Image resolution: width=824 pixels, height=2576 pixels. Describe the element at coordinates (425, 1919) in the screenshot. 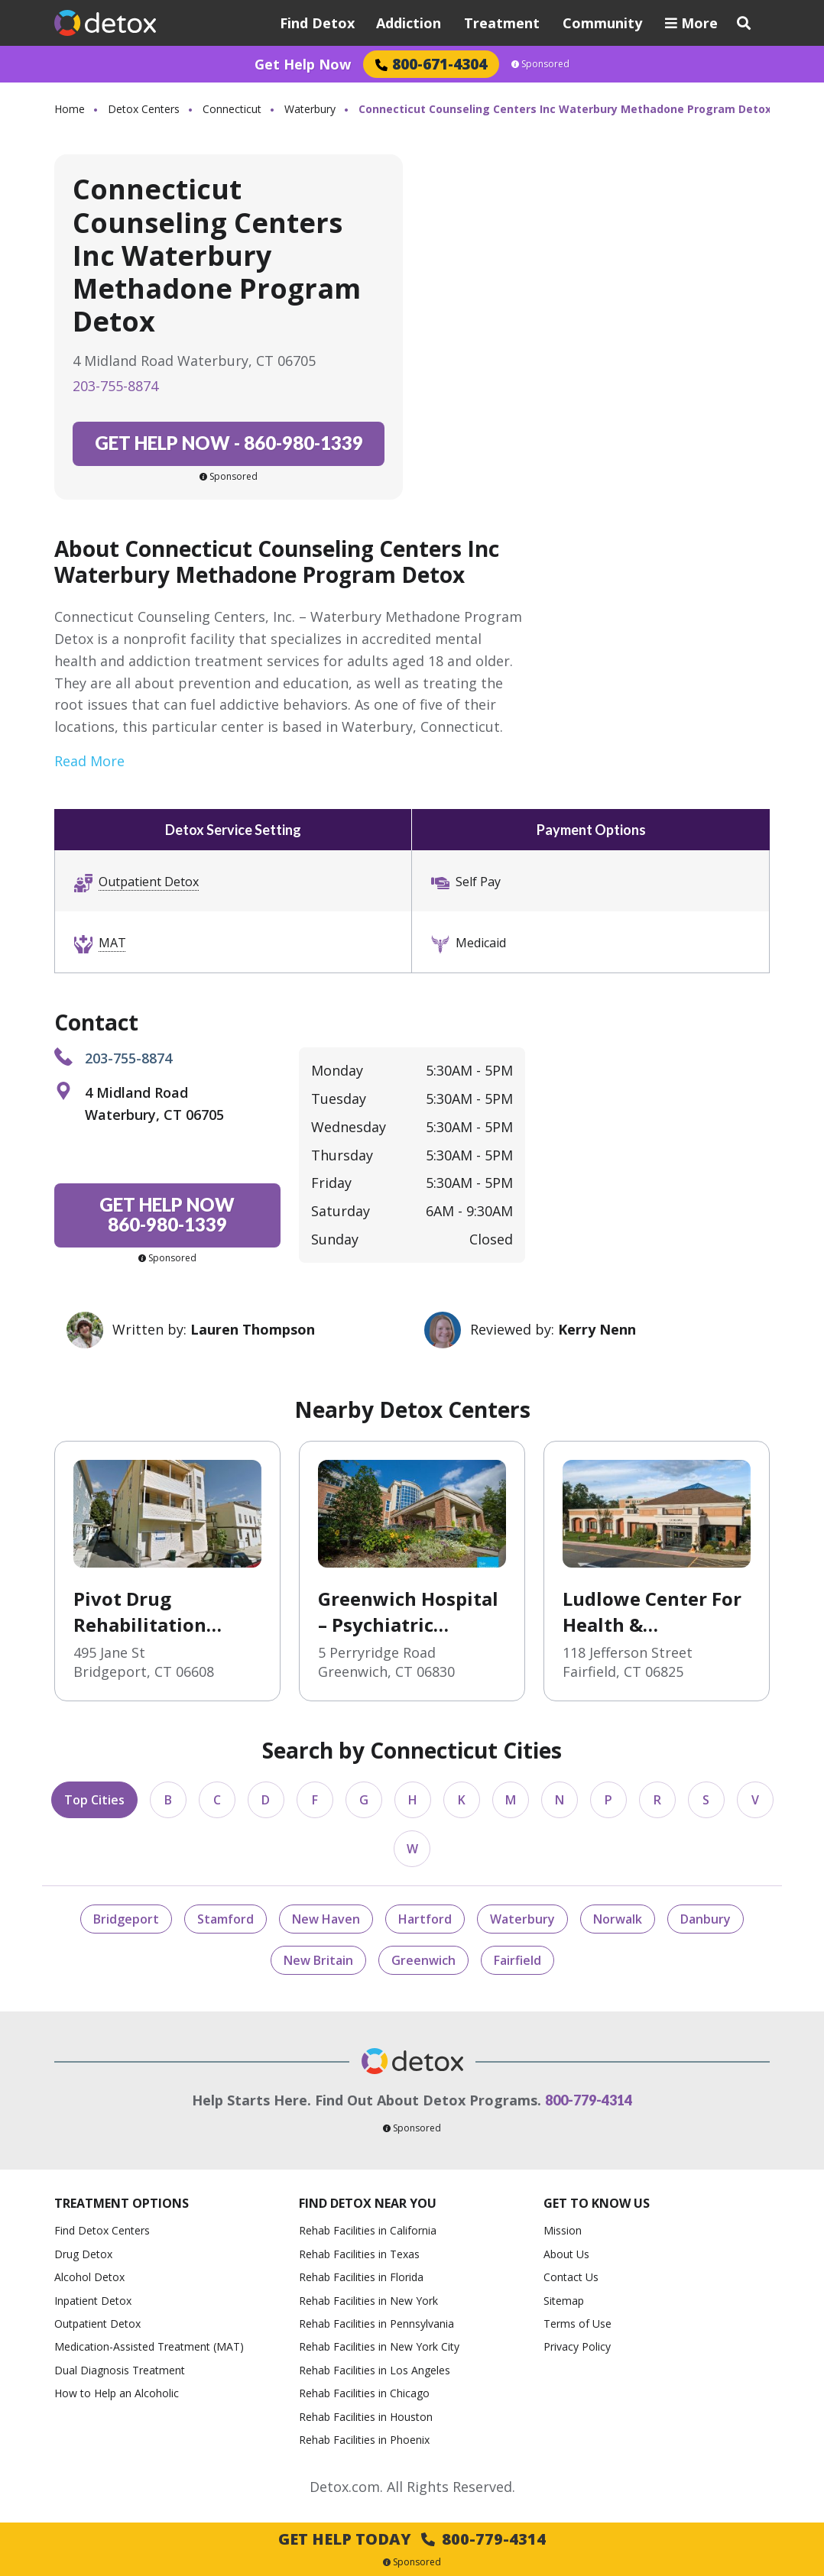

I see `Hartford` at that location.